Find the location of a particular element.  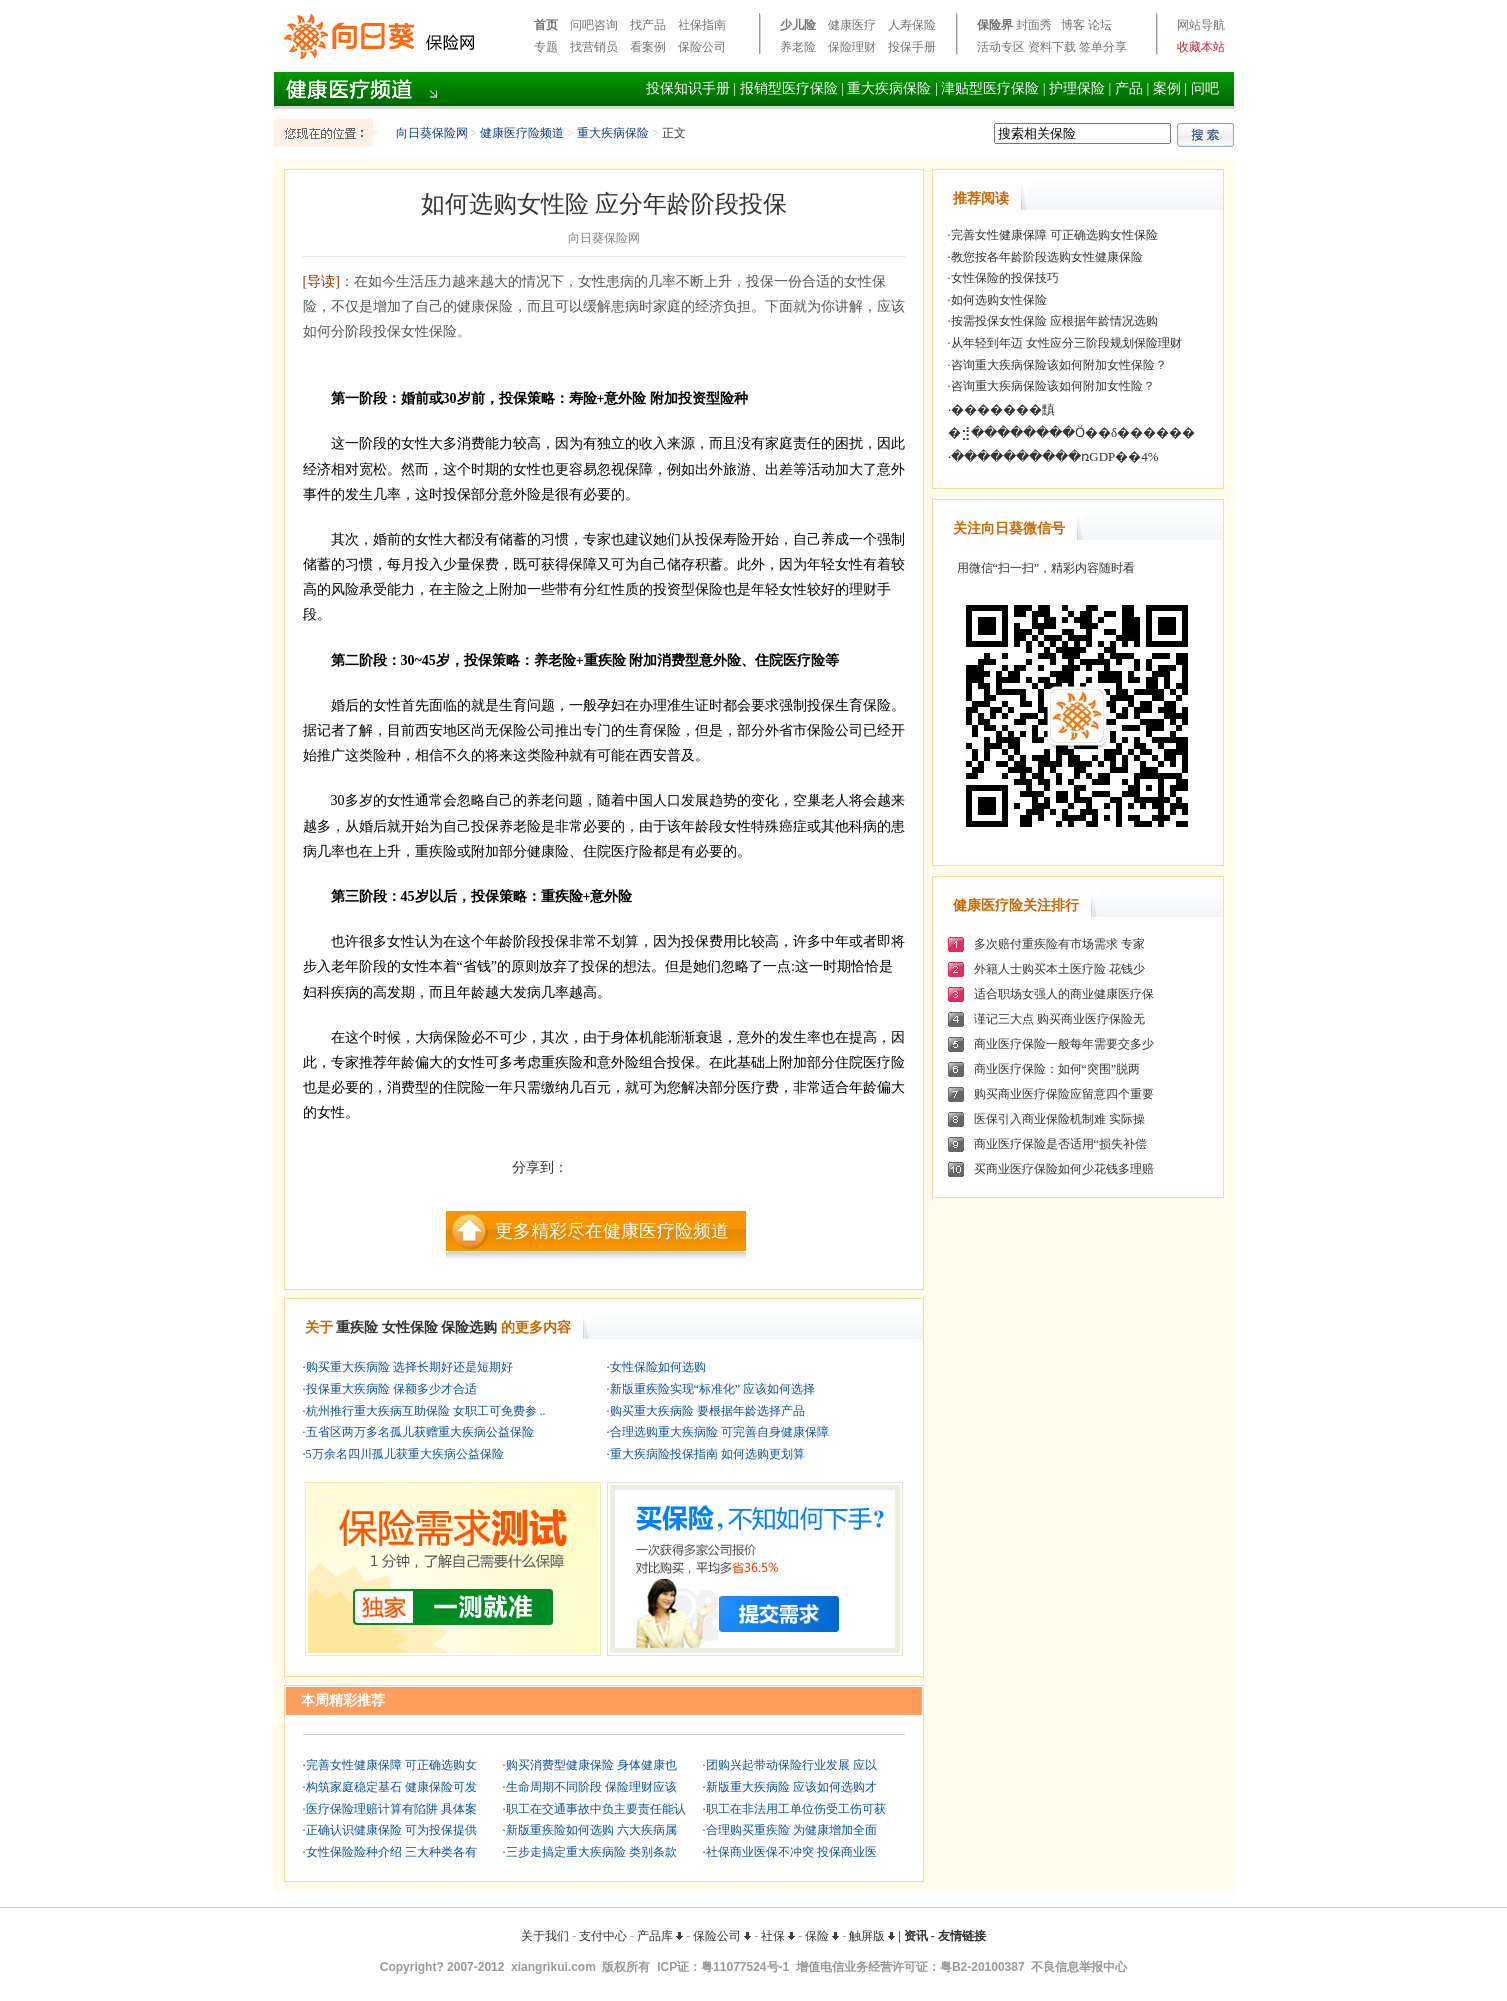

更多精彩尽在健康医疗险频道 is located at coordinates (612, 1231).